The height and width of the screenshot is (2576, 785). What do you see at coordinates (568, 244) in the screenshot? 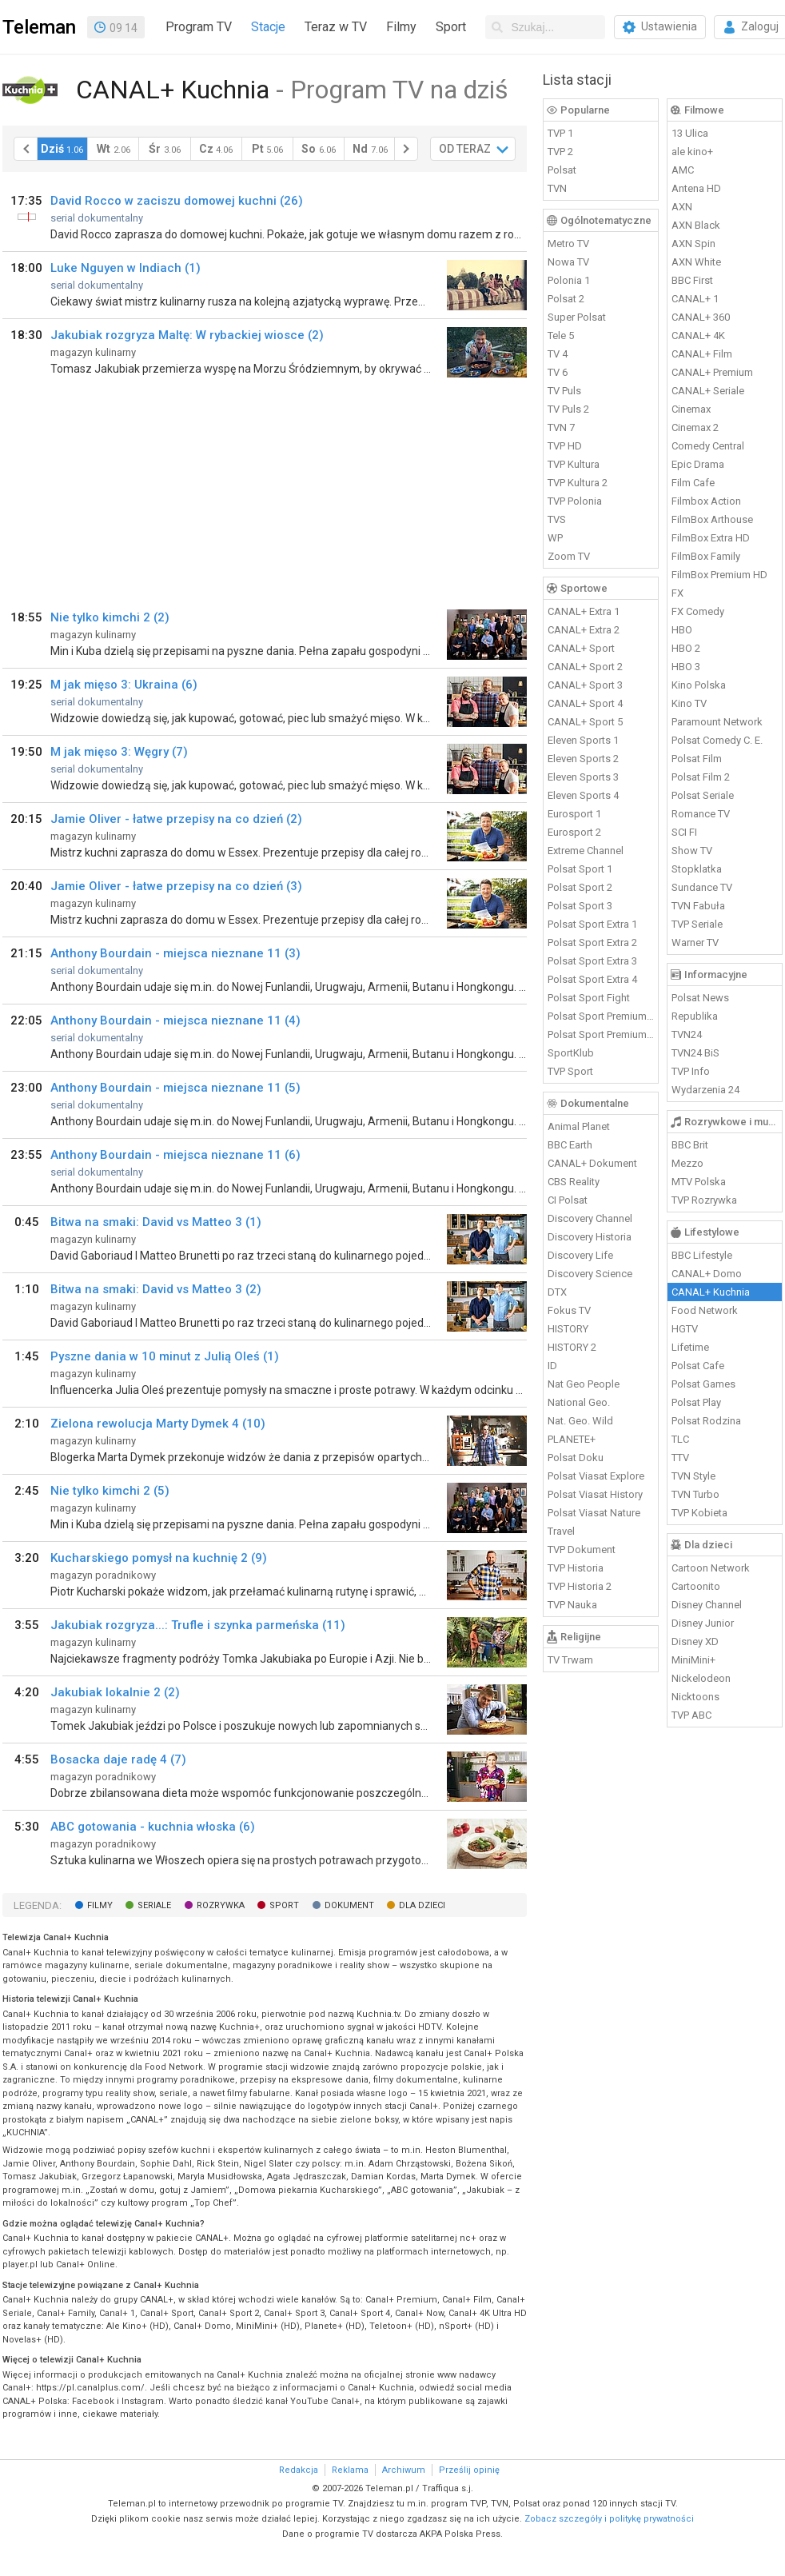
I see `Metro TV` at bounding box center [568, 244].